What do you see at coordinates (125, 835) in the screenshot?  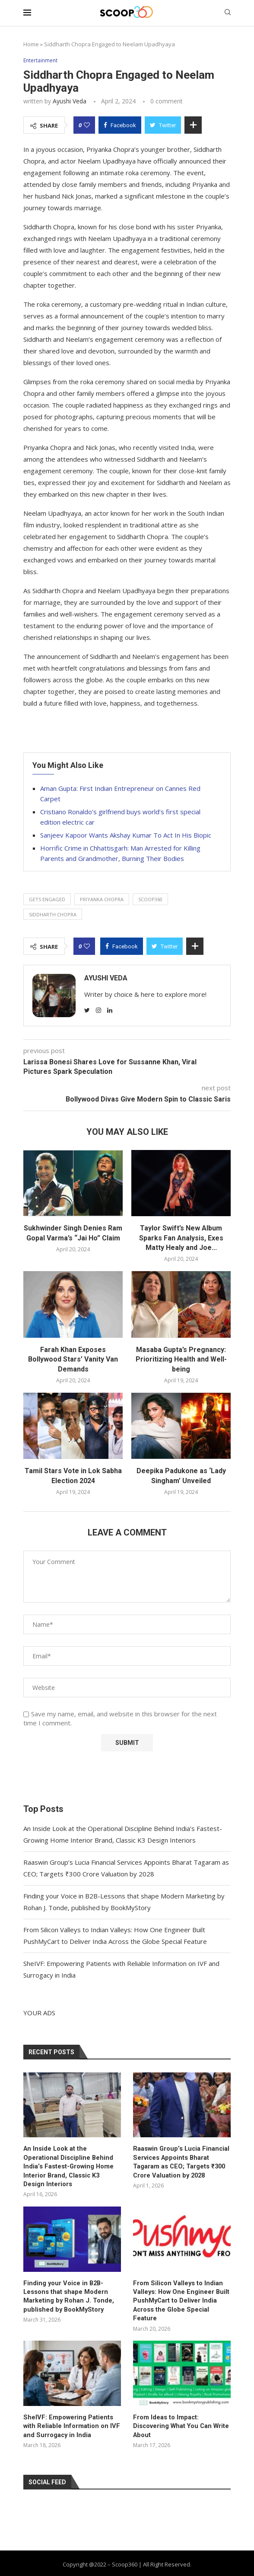 I see `Sanjeev Kapoor Wants Akshay Kumar To Act In His Biopic` at bounding box center [125, 835].